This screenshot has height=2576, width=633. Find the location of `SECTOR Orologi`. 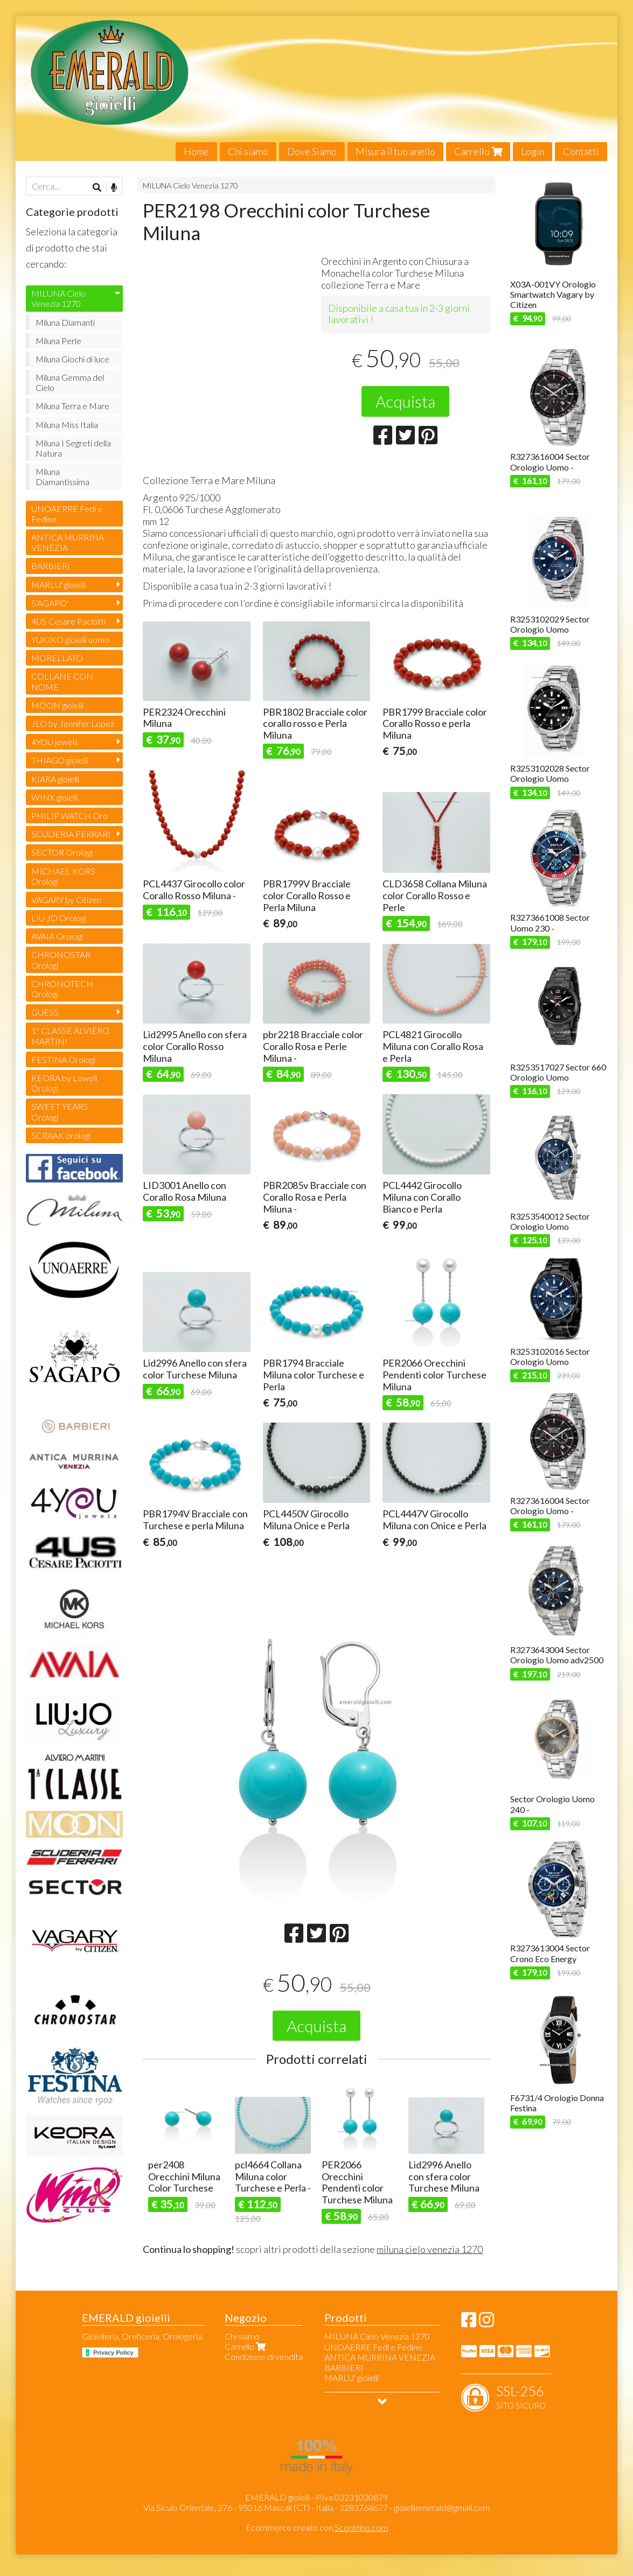

SECTOR Orologi is located at coordinates (62, 852).